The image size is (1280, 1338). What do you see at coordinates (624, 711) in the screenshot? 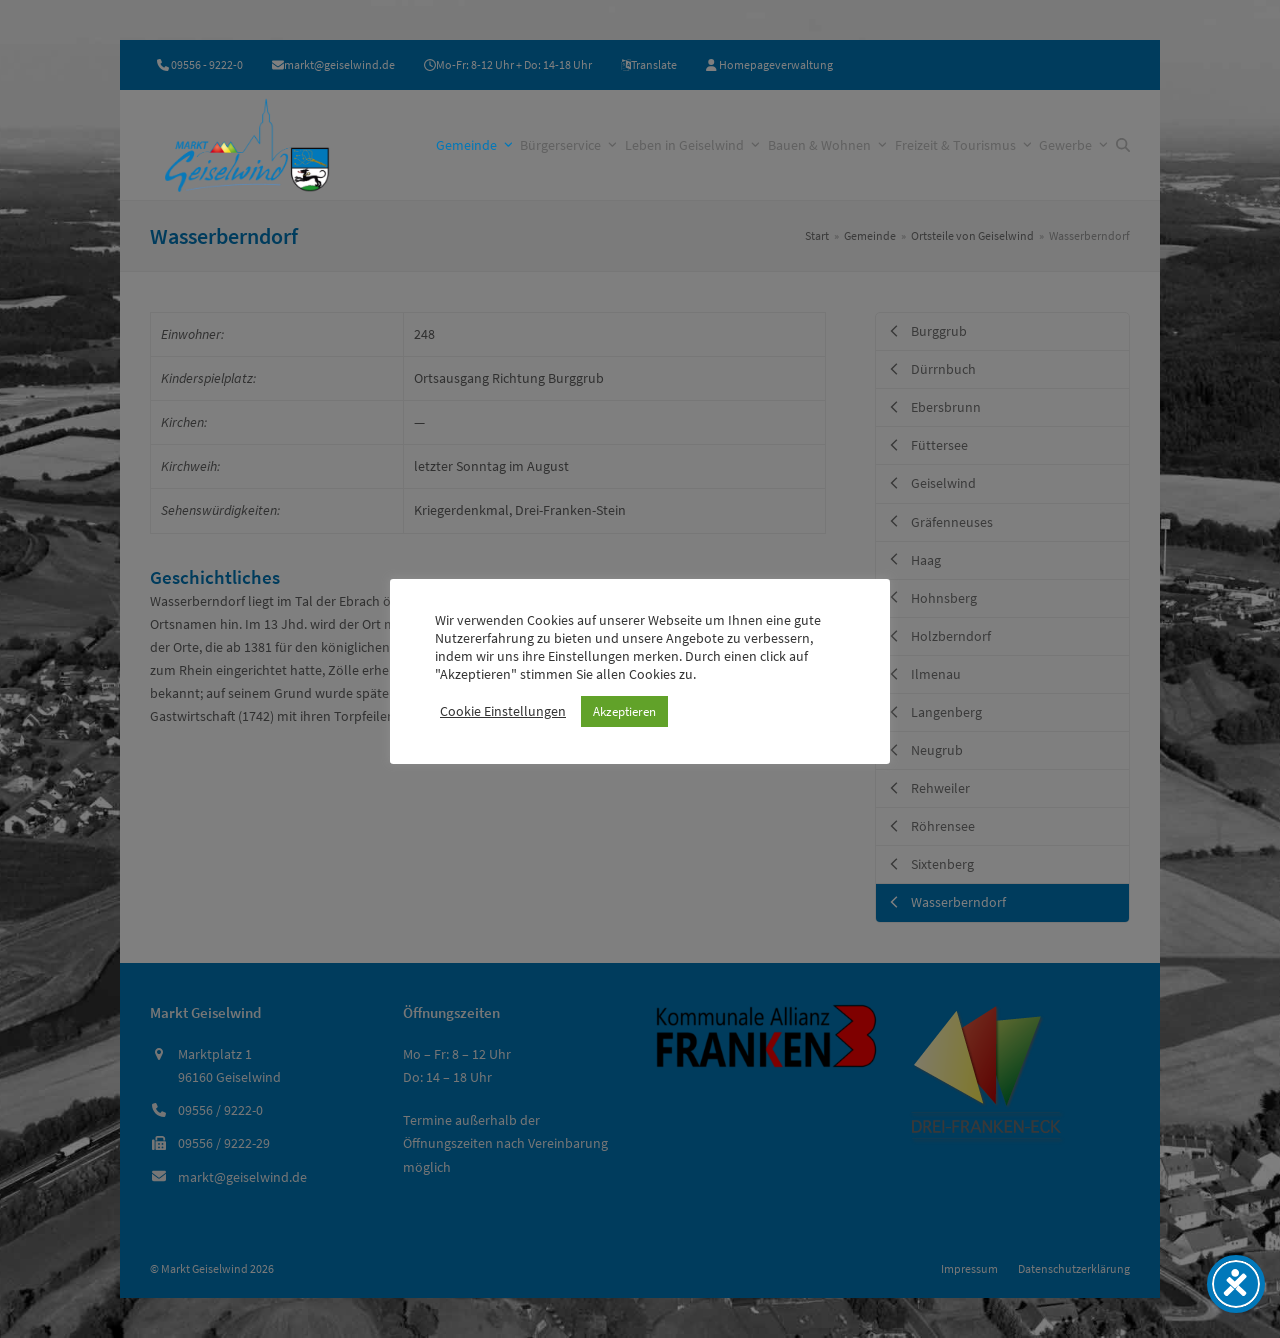
I see `Akzeptieren [button]` at bounding box center [624, 711].